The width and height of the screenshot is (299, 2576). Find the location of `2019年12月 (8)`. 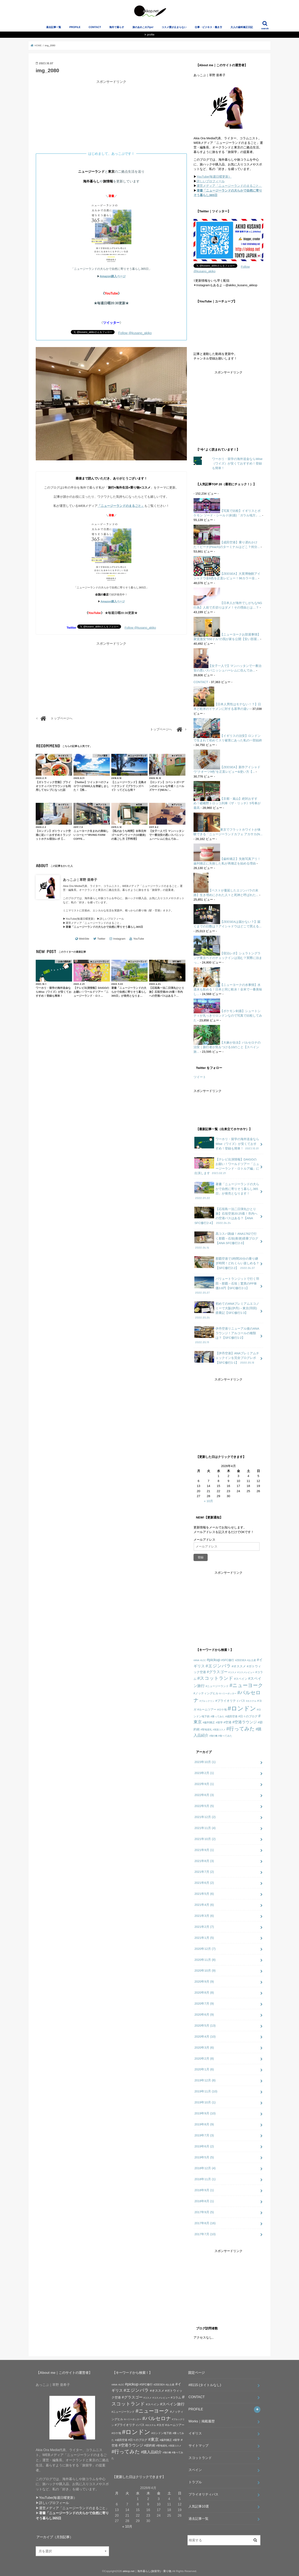

2019年12月 (8) is located at coordinates (205, 2080).